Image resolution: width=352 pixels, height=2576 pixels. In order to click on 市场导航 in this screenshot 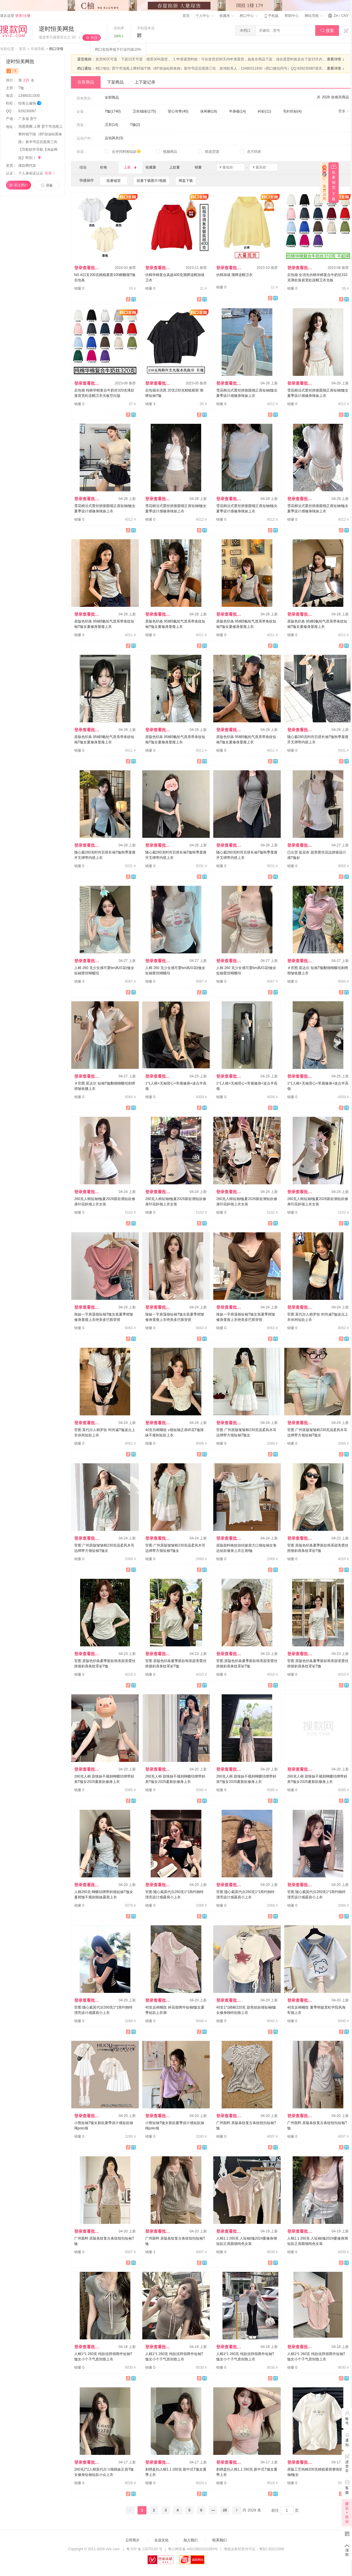, I will do `click(37, 49)`.